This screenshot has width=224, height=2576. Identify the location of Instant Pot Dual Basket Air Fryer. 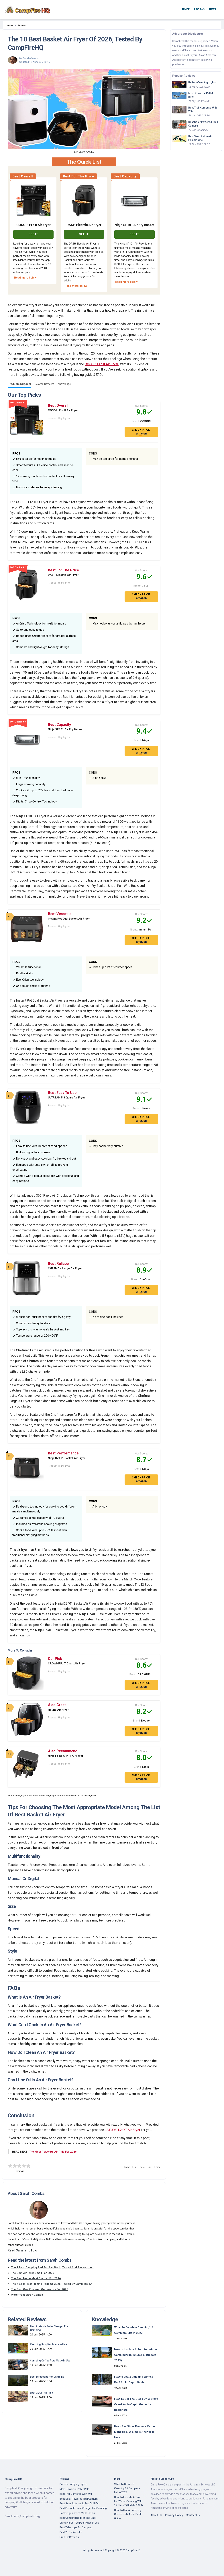
(69, 919).